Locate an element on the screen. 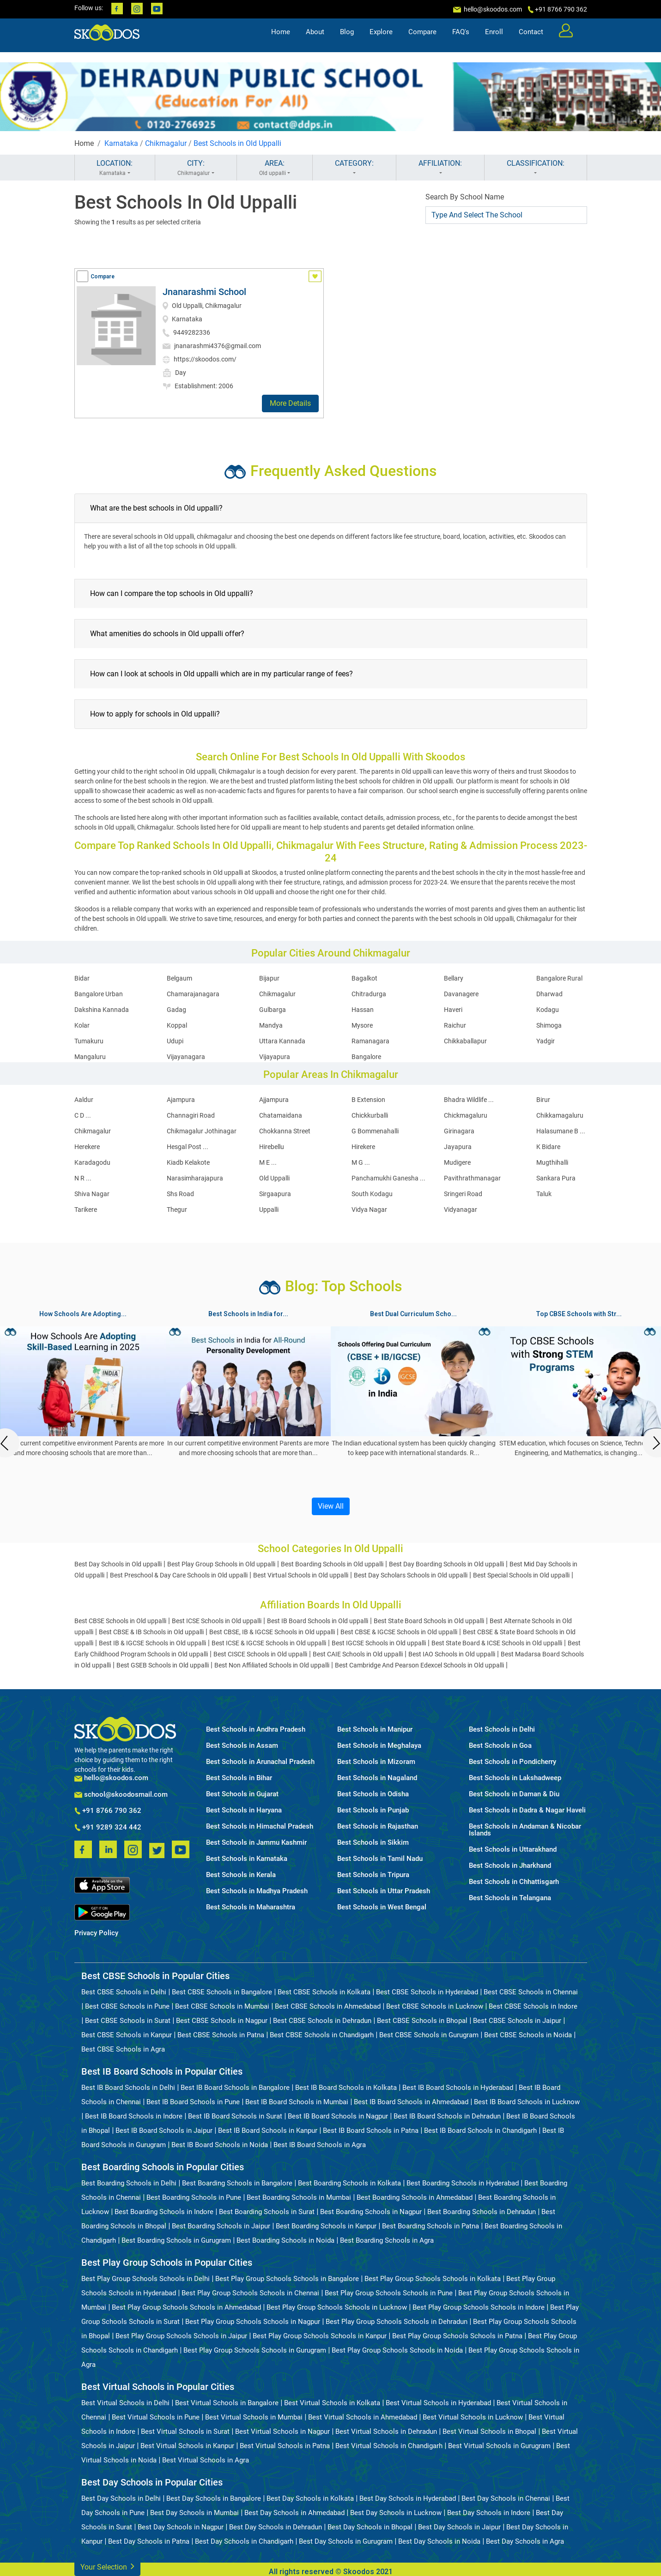 The width and height of the screenshot is (661, 2576). Best Play Group Schools Schools in Gurugram is located at coordinates (254, 2350).